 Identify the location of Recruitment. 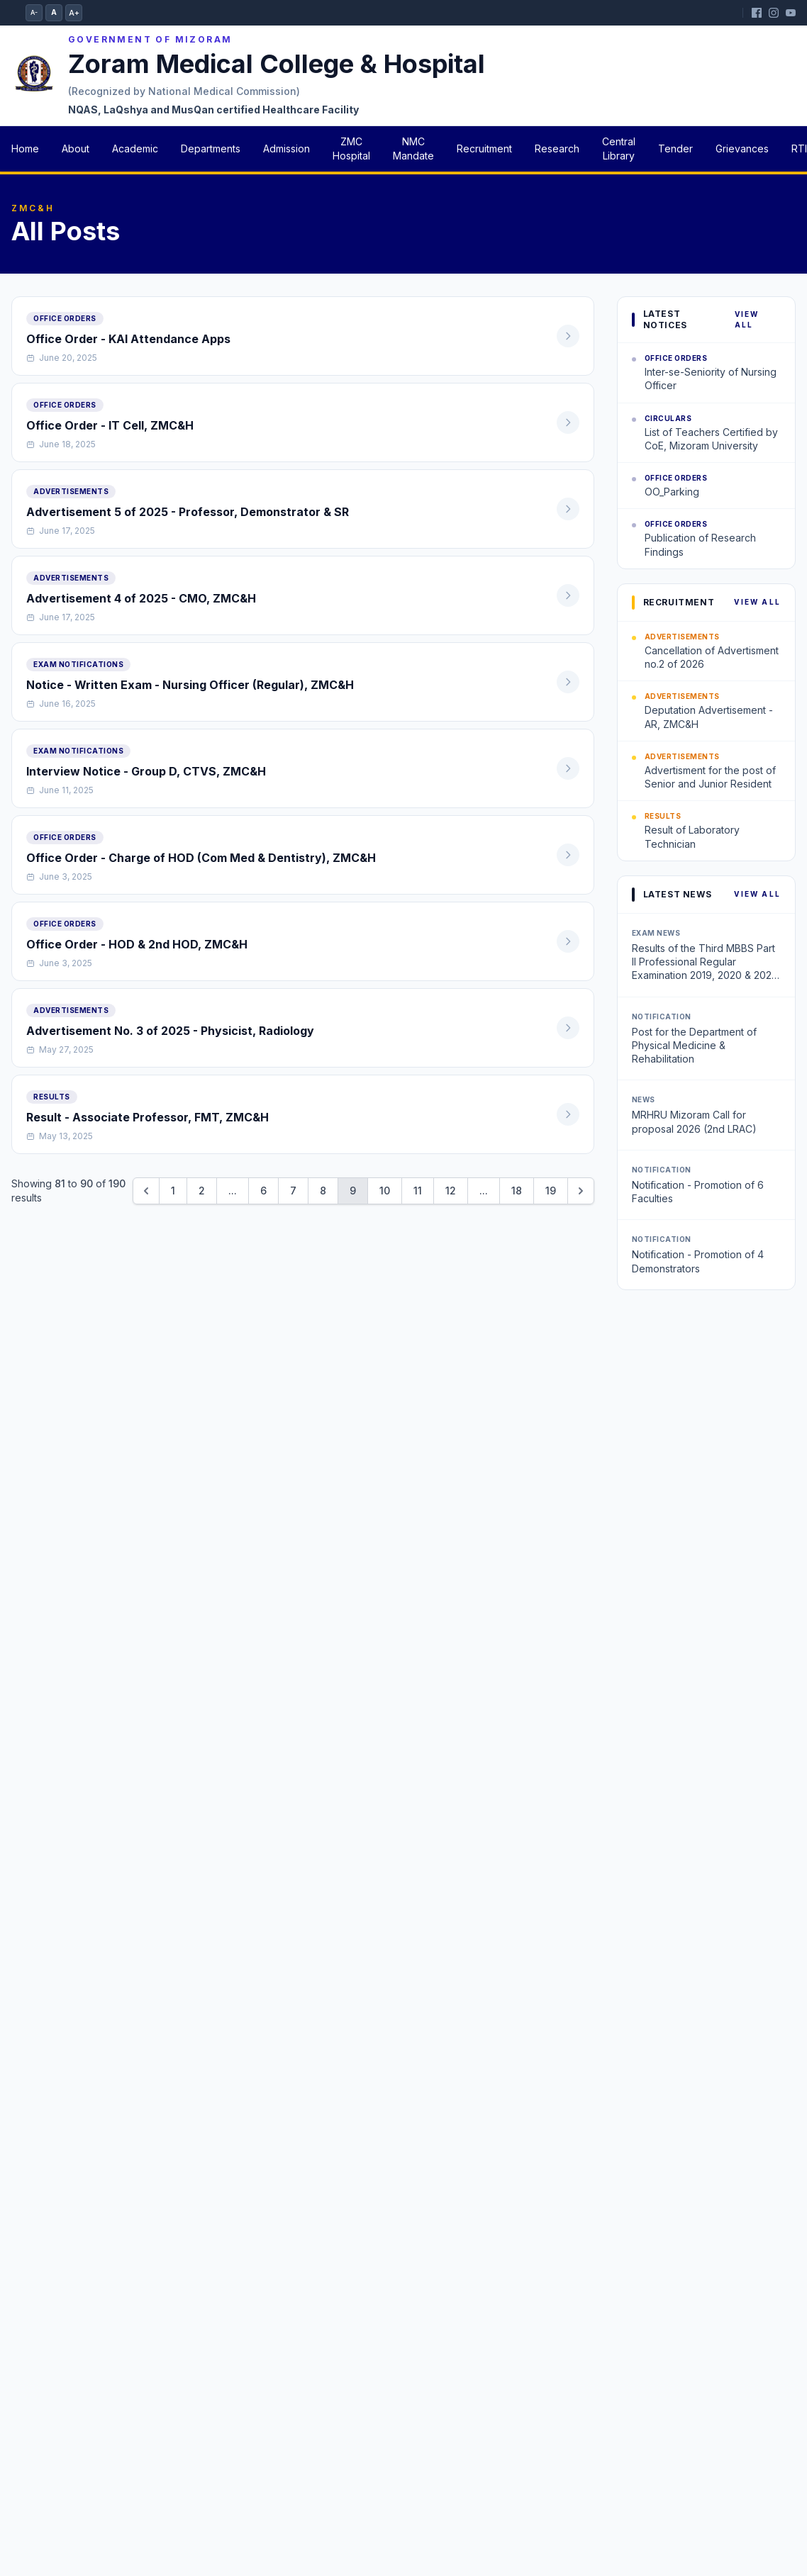
(484, 148).